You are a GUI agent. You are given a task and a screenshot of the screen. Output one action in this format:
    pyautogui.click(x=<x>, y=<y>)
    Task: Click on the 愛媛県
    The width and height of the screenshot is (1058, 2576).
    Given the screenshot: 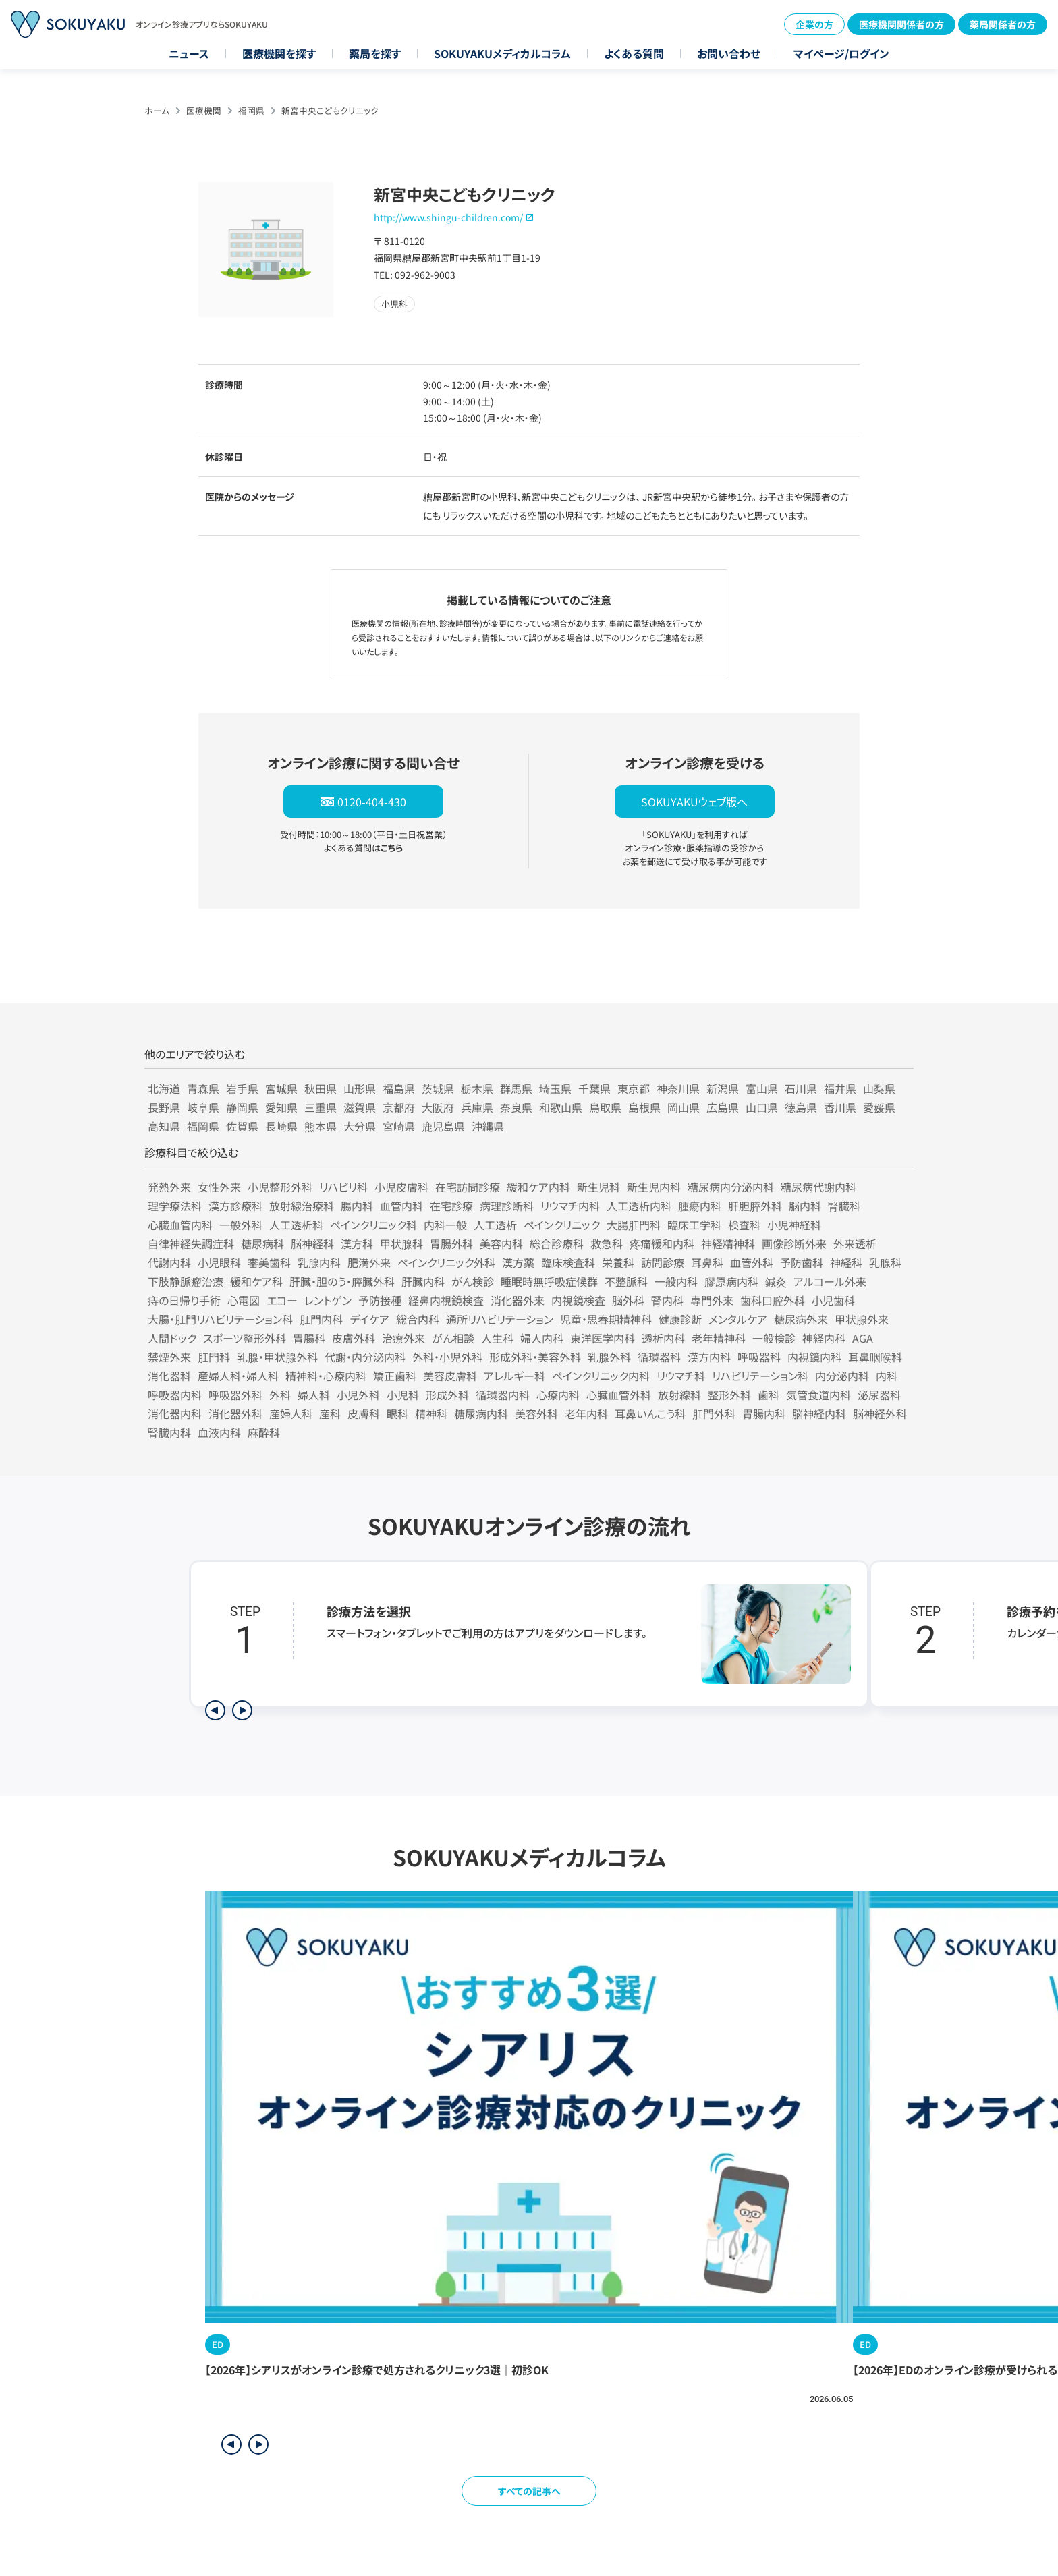 What is the action you would take?
    pyautogui.click(x=879, y=1107)
    